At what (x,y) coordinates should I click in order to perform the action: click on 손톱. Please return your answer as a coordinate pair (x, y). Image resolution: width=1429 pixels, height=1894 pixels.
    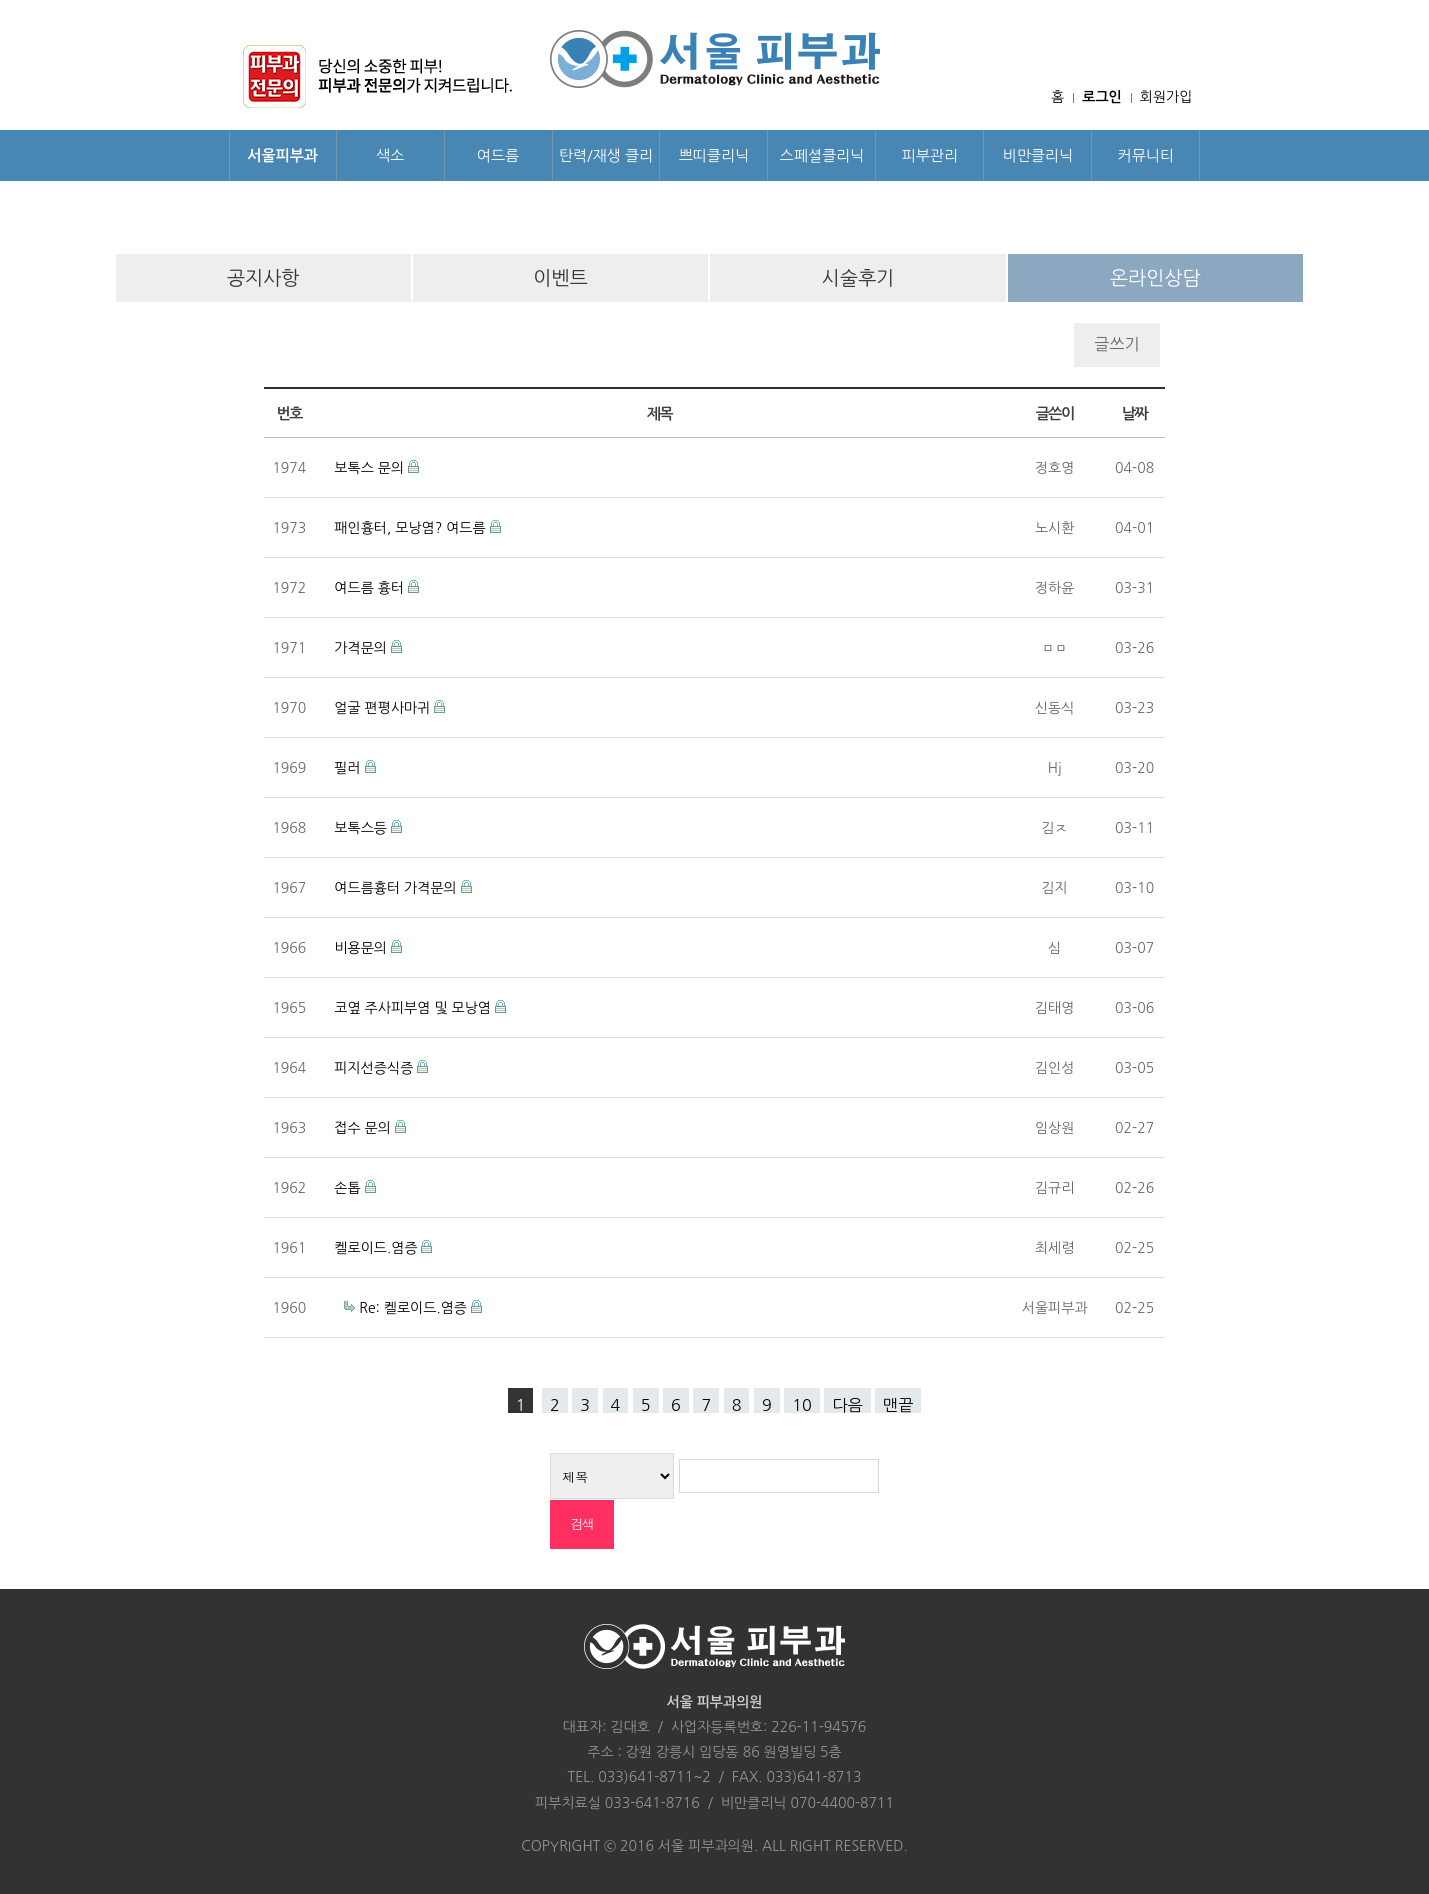
    Looking at the image, I should click on (349, 1188).